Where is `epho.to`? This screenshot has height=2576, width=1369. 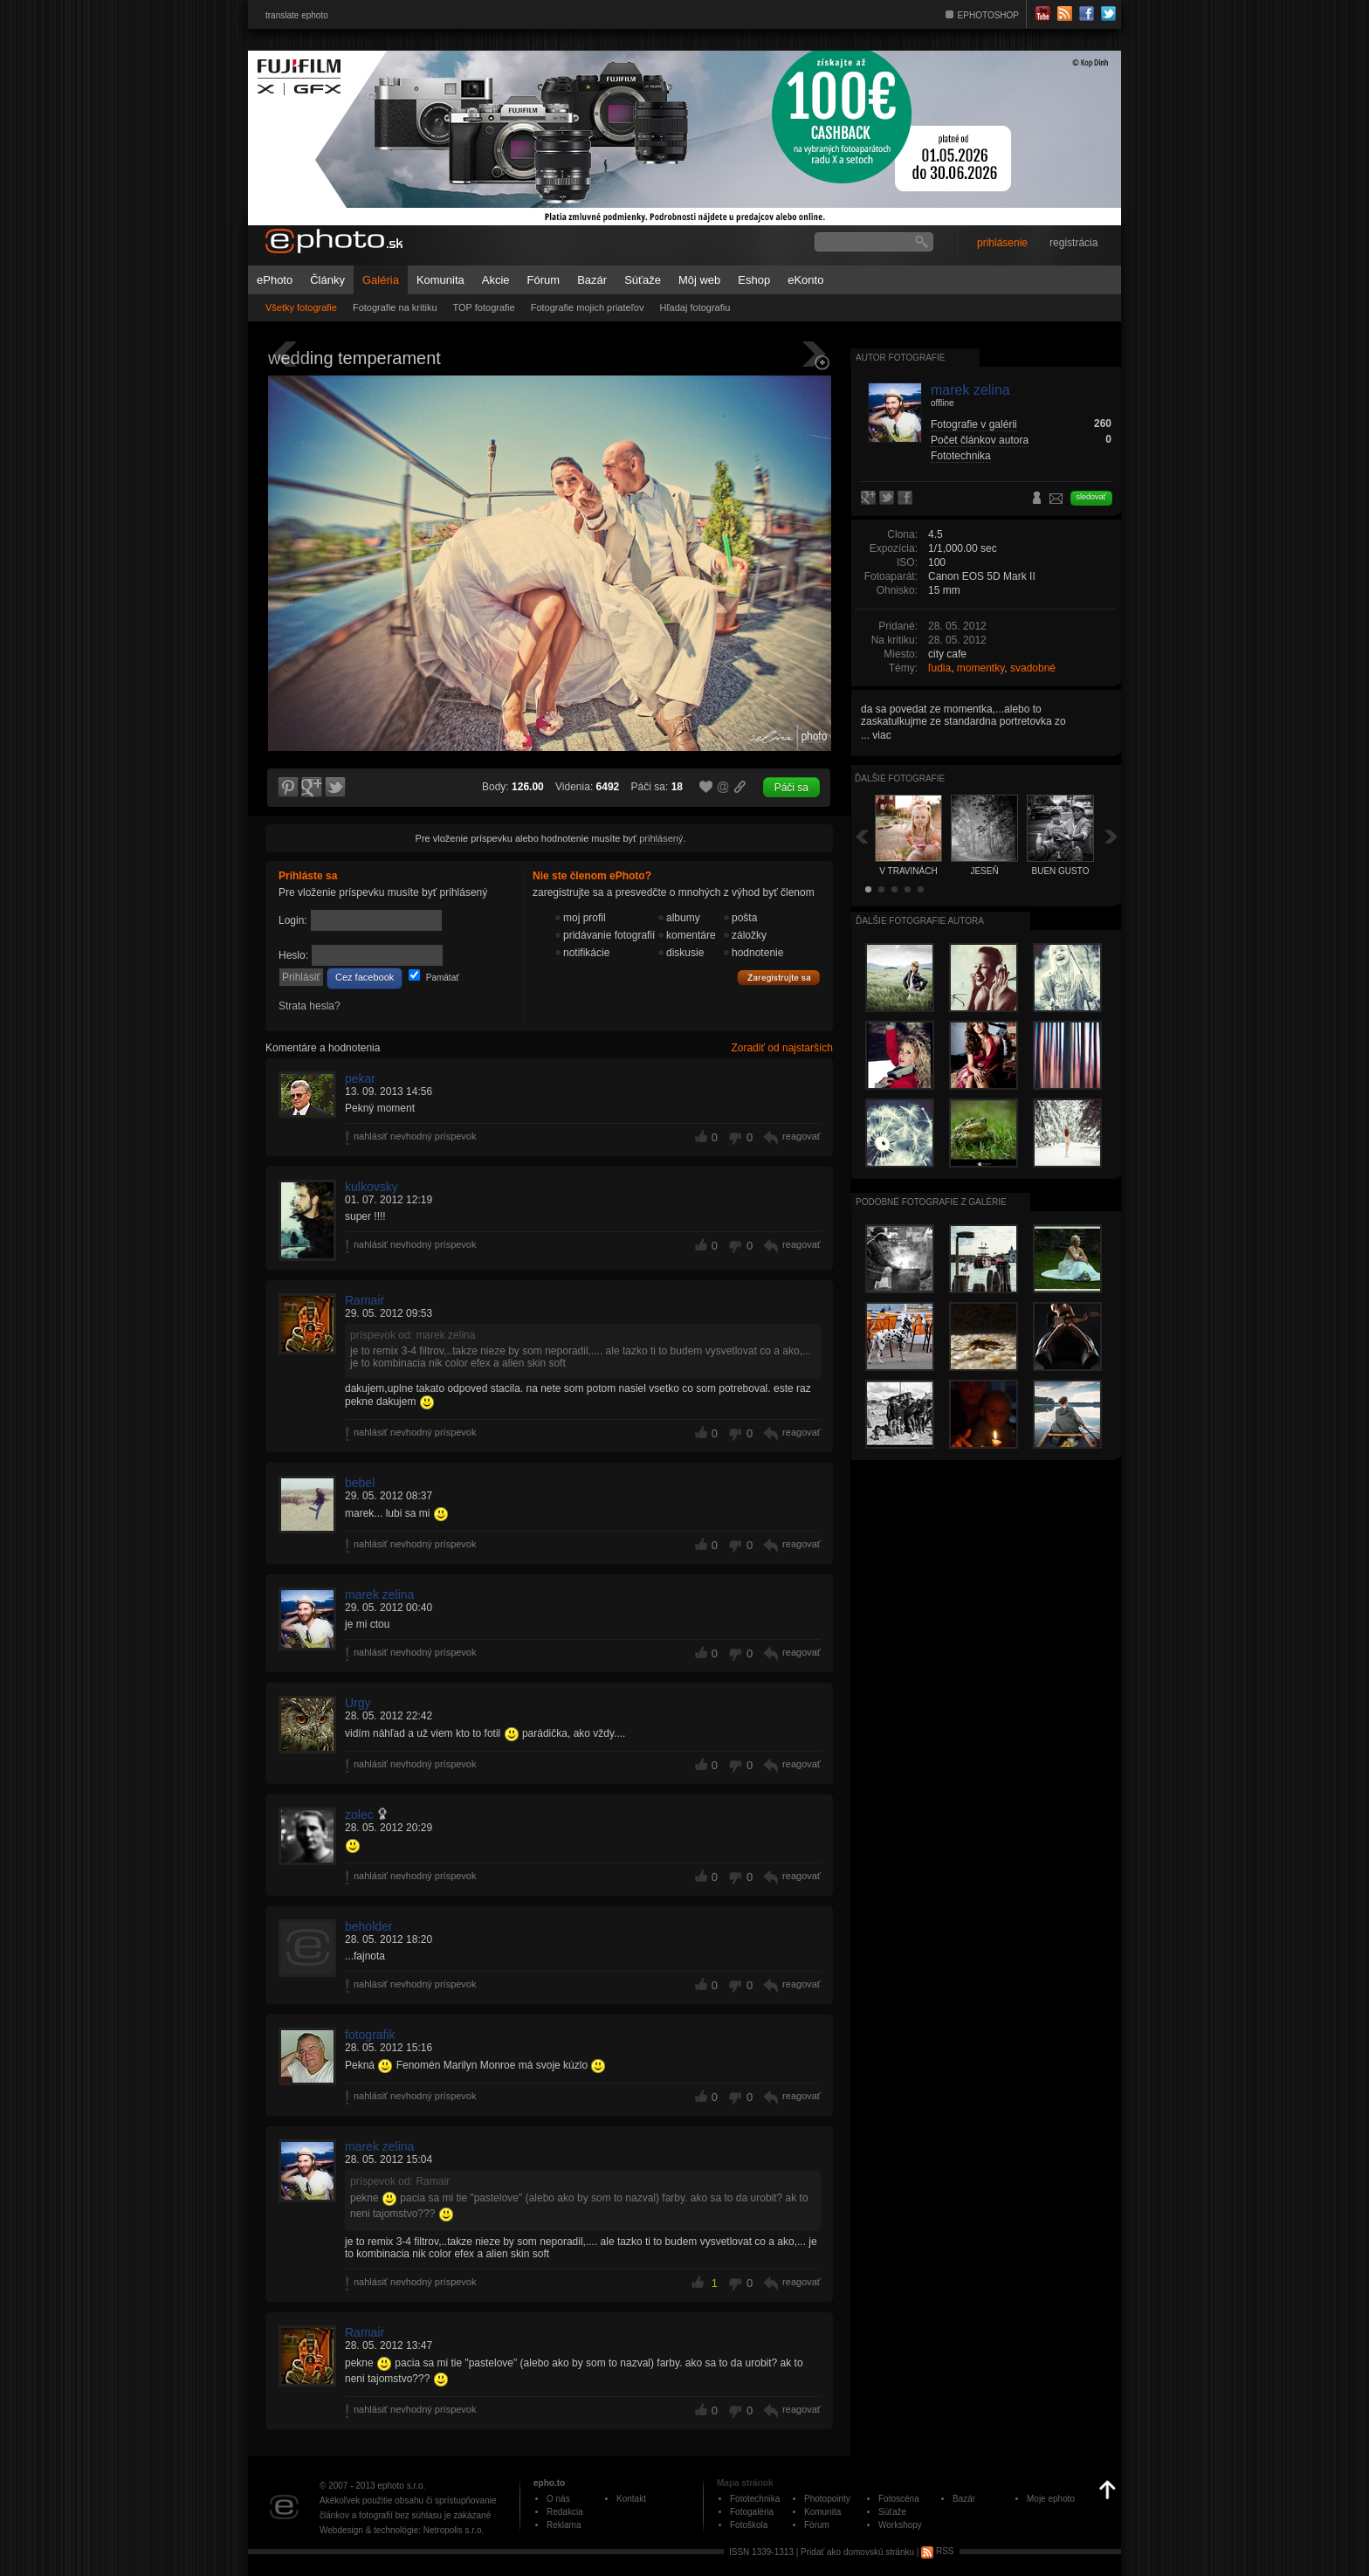 epho.to is located at coordinates (549, 2483).